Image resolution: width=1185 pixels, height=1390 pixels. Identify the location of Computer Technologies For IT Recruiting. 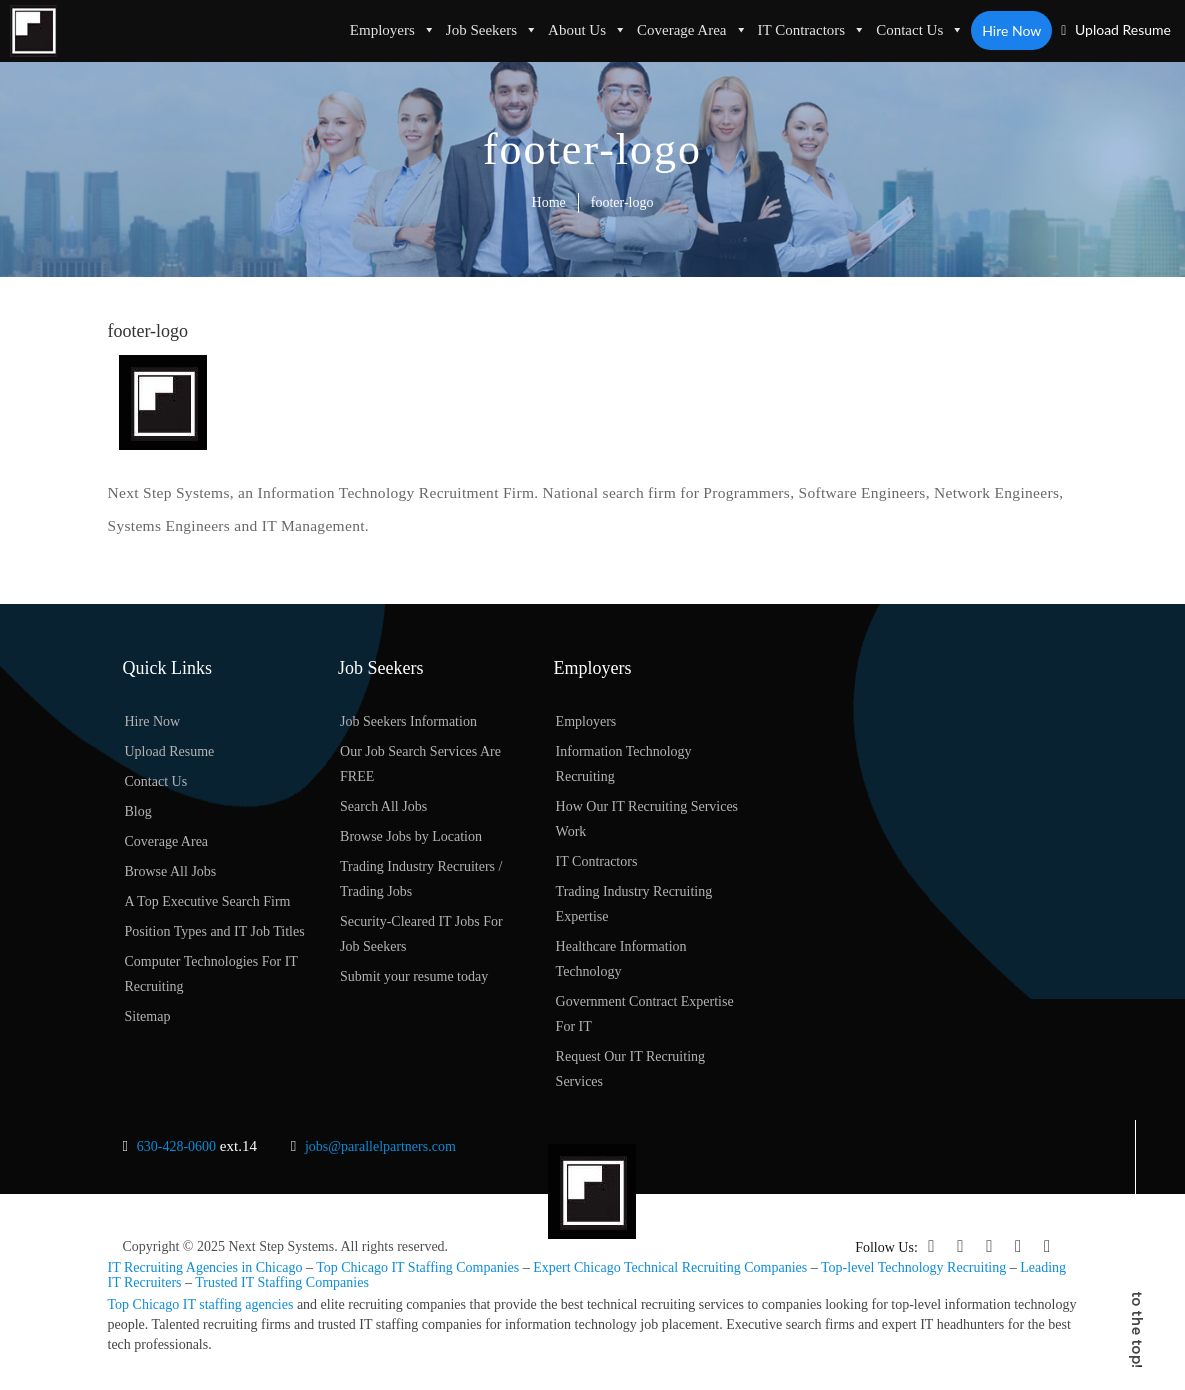
(211, 974).